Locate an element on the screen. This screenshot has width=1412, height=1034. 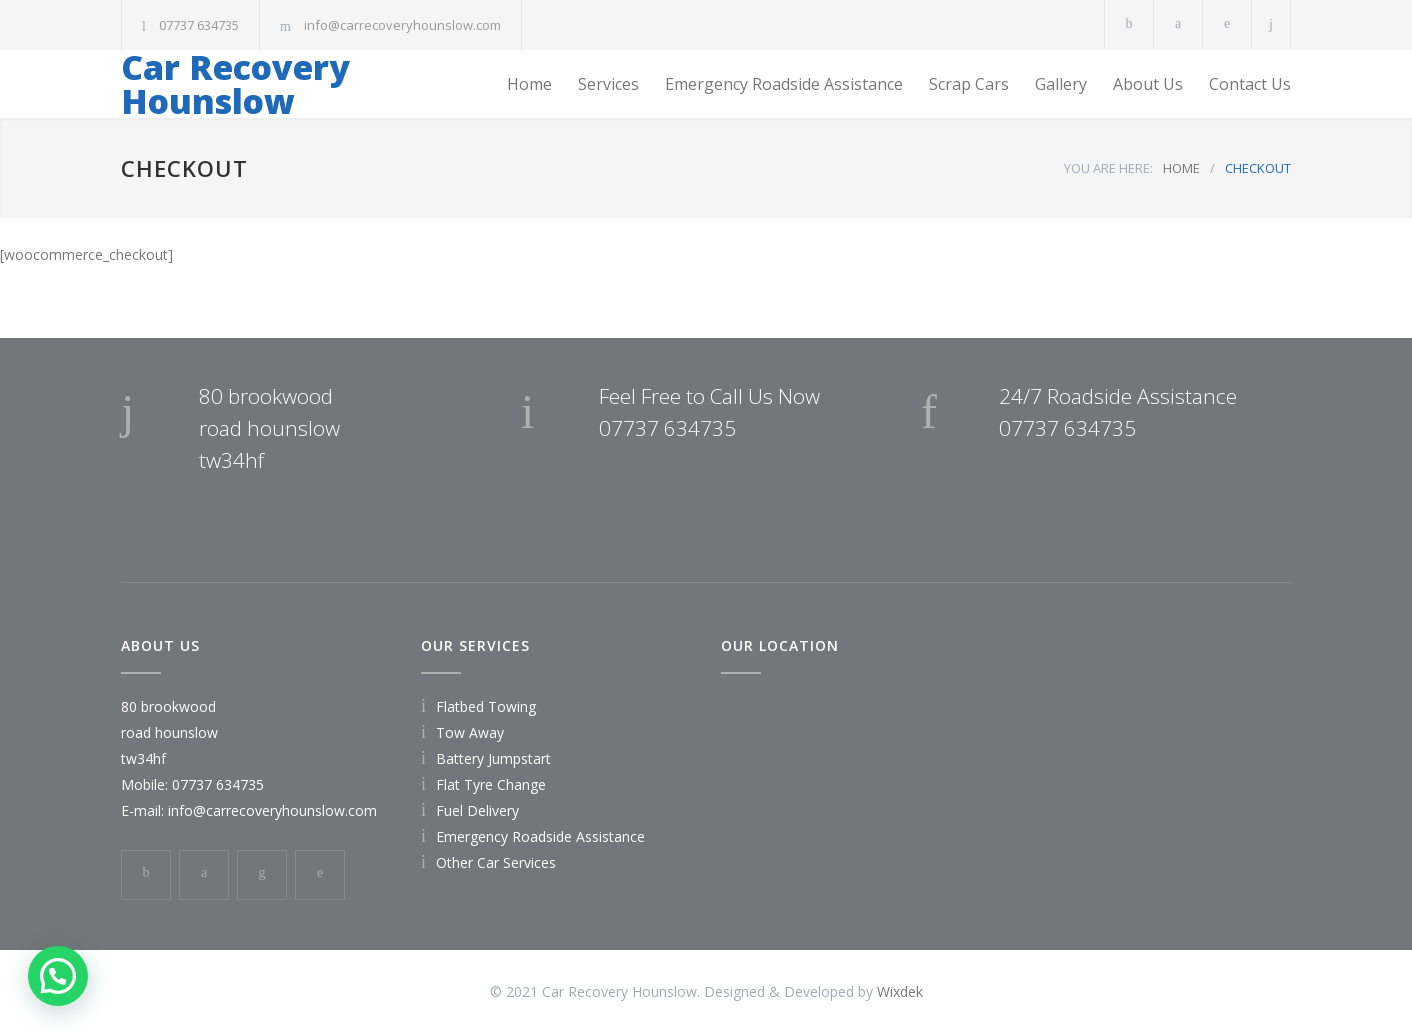
07737 634735 is located at coordinates (199, 25).